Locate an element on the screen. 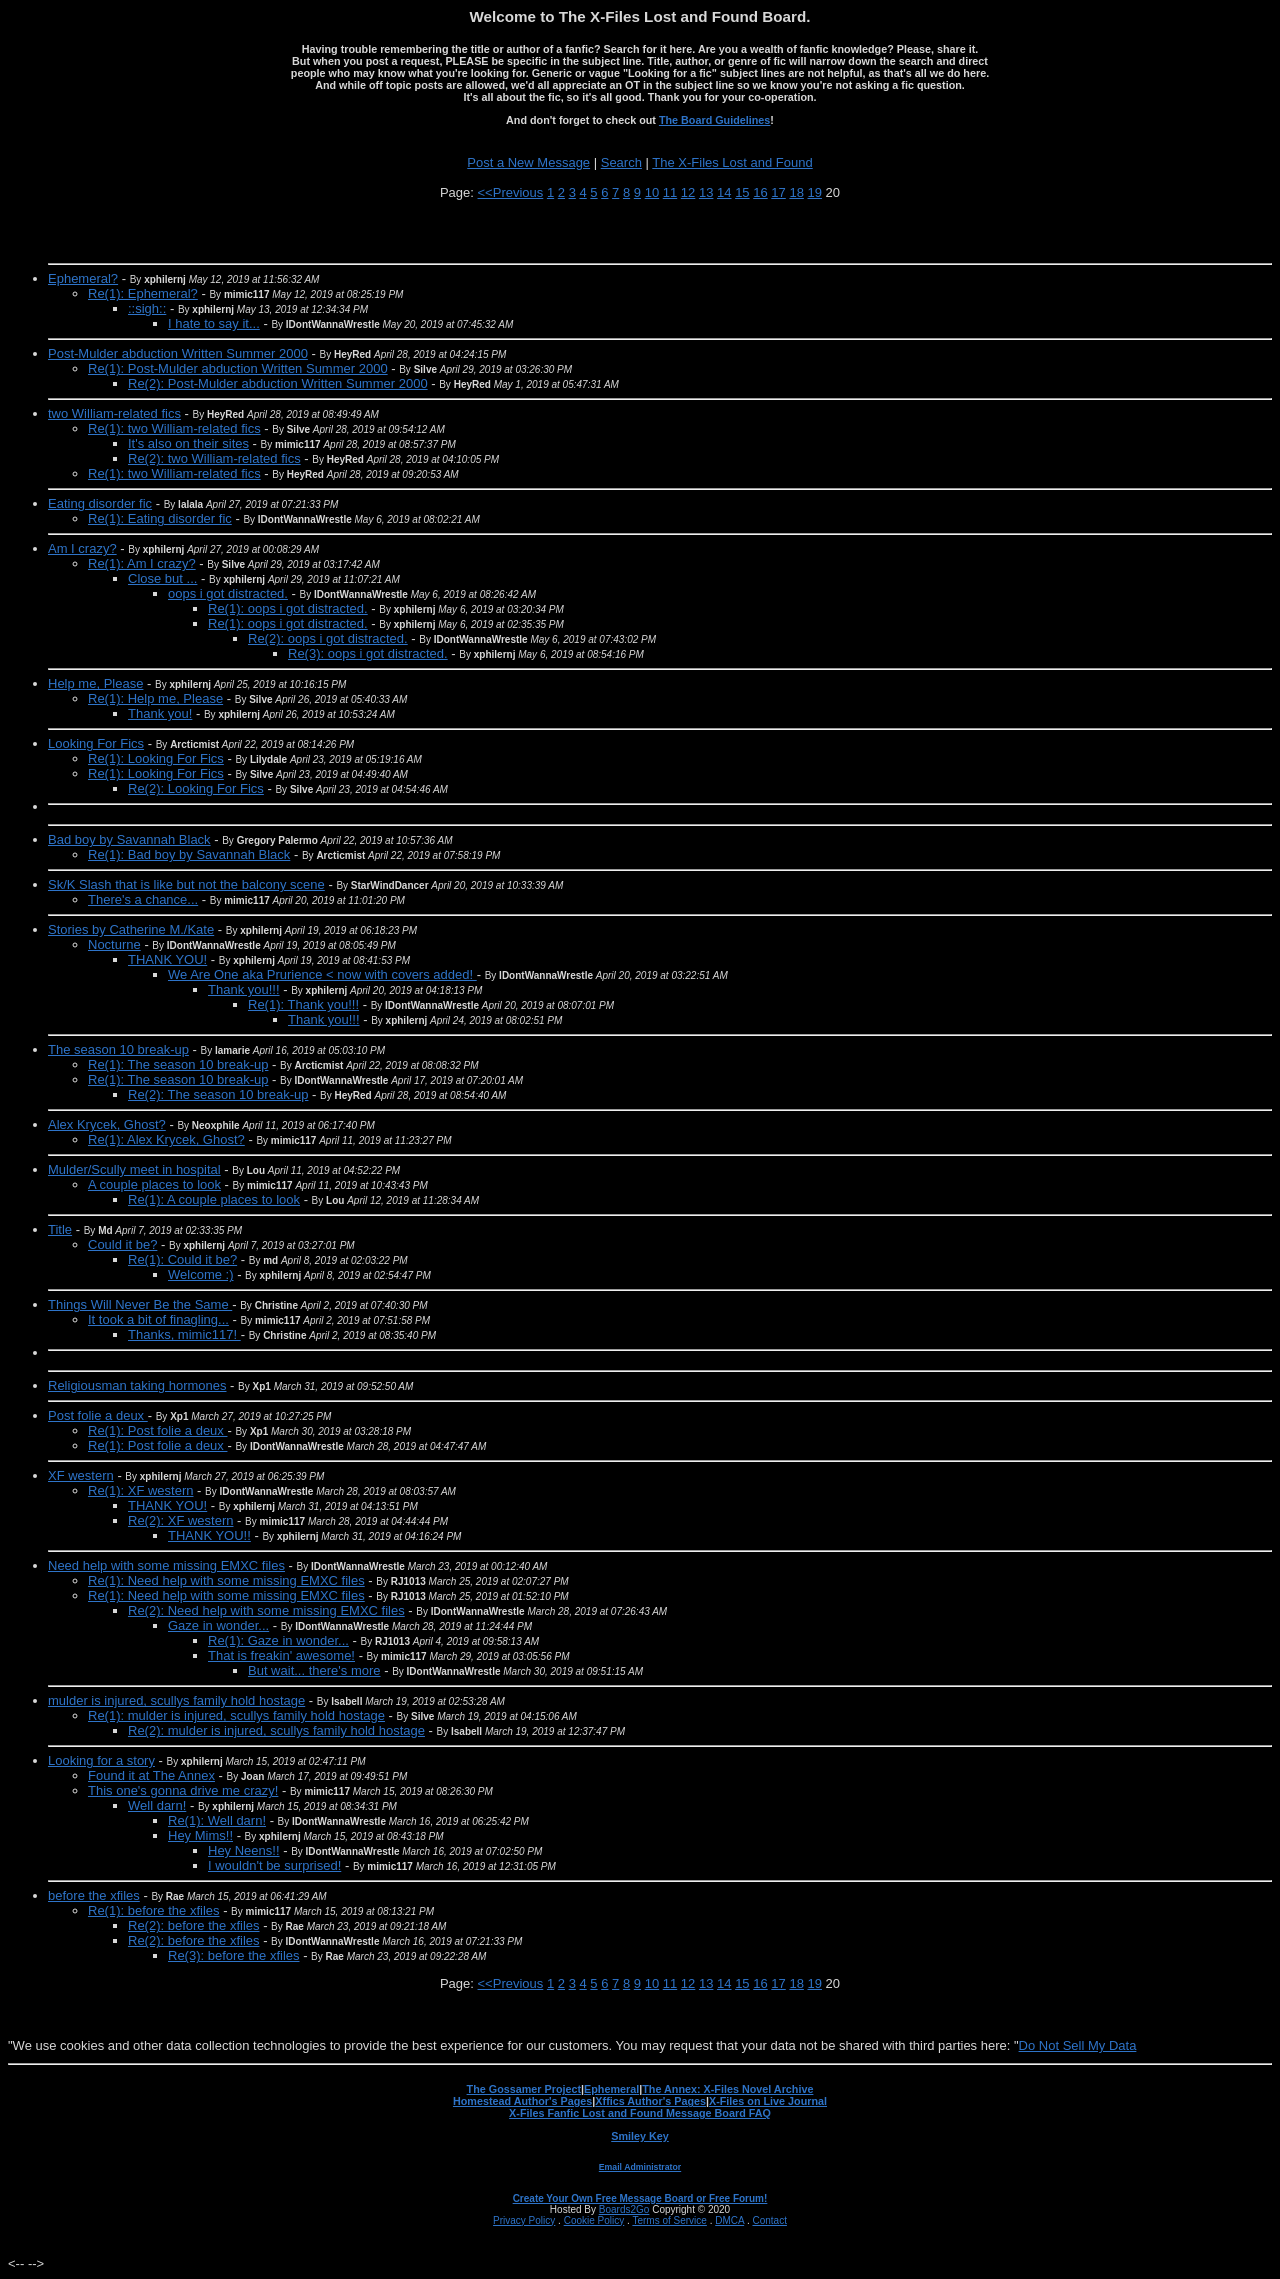 This screenshot has width=1280, height=2279. Re(1): Gaze in wonder... is located at coordinates (278, 1640).